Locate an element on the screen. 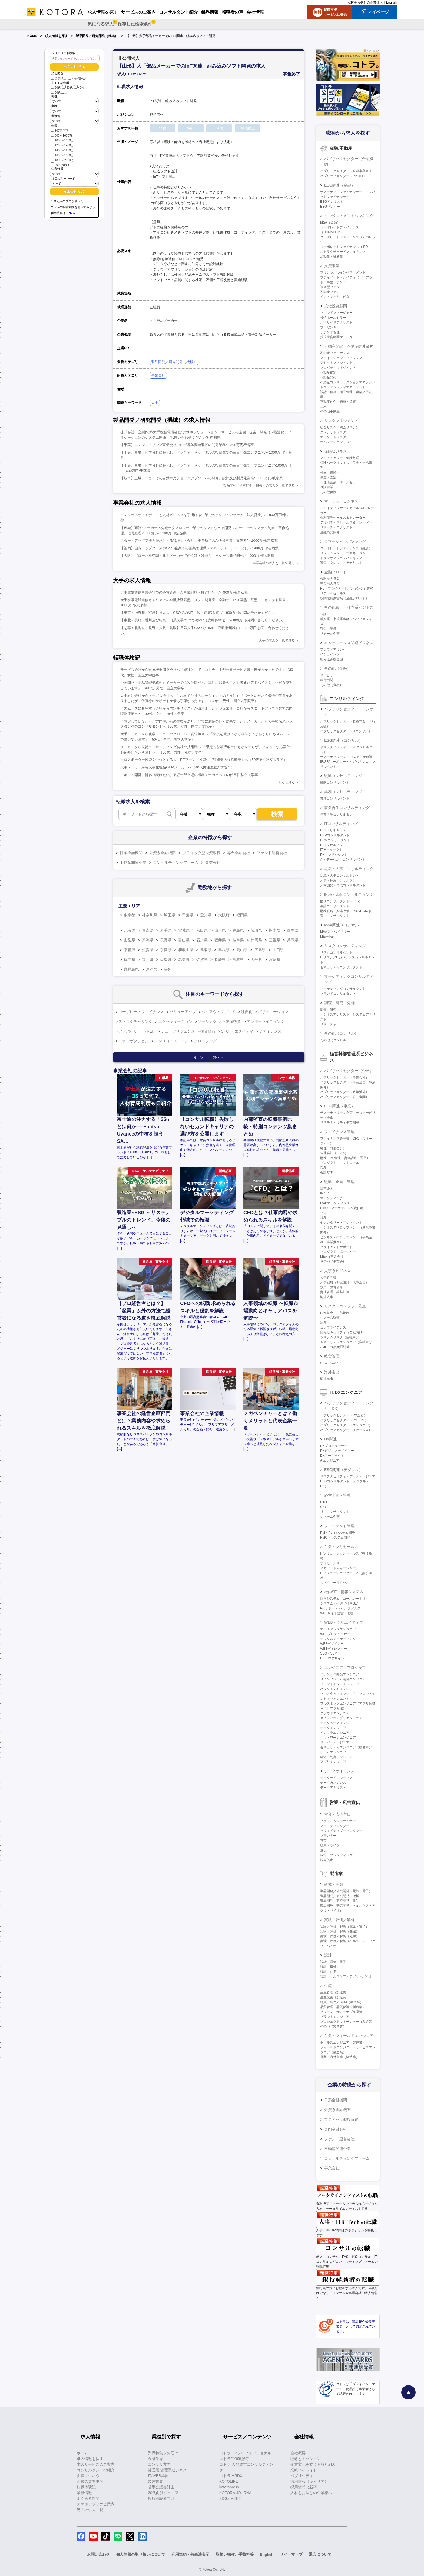 Image resolution: width=424 pixels, height=2576 pixels. パブリックセクター（政策渉外） is located at coordinates (344, 1092).